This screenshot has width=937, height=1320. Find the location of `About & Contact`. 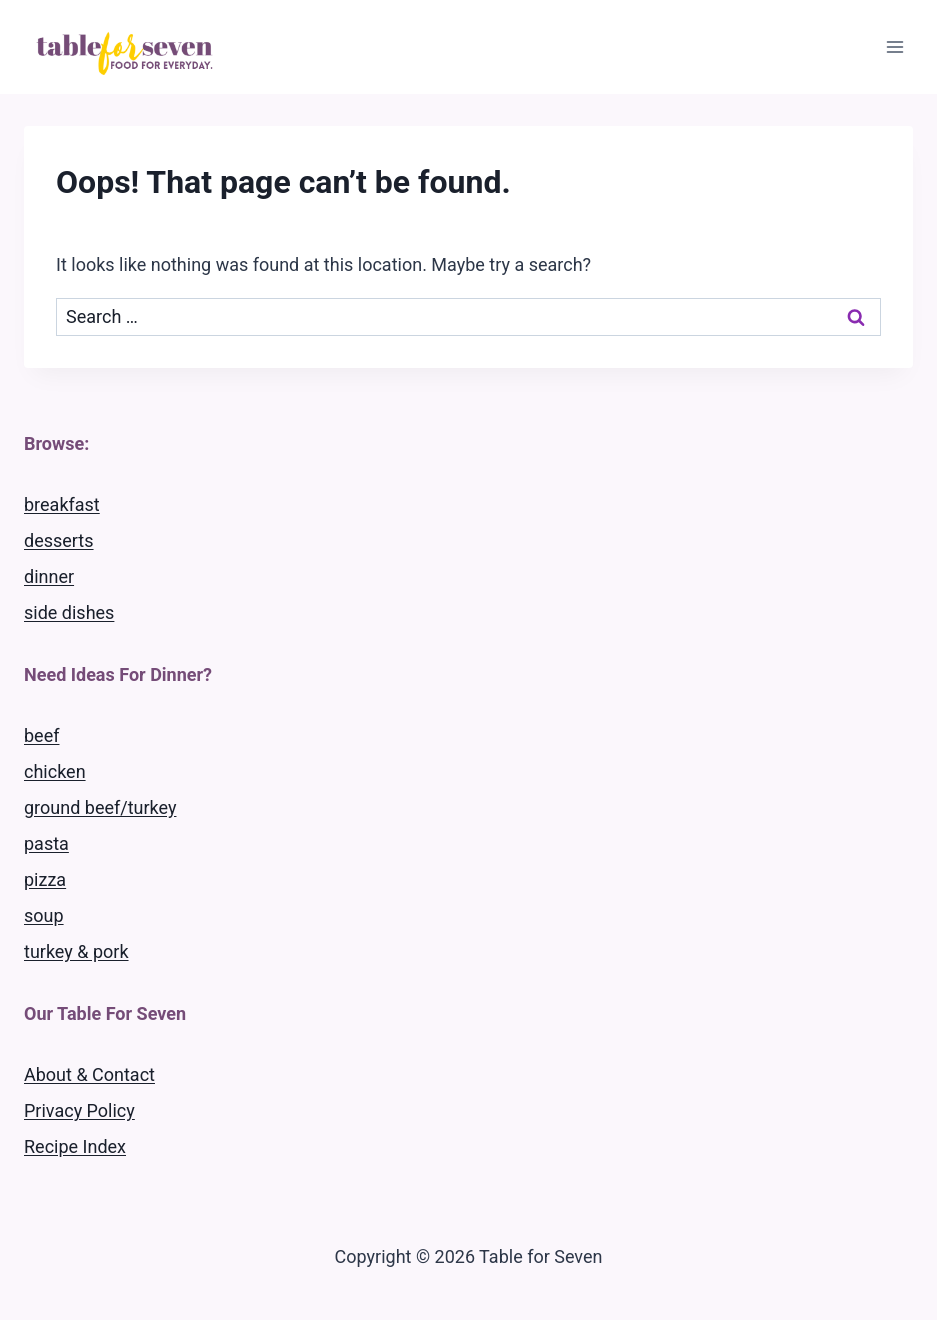

About & Contact is located at coordinates (89, 1074).